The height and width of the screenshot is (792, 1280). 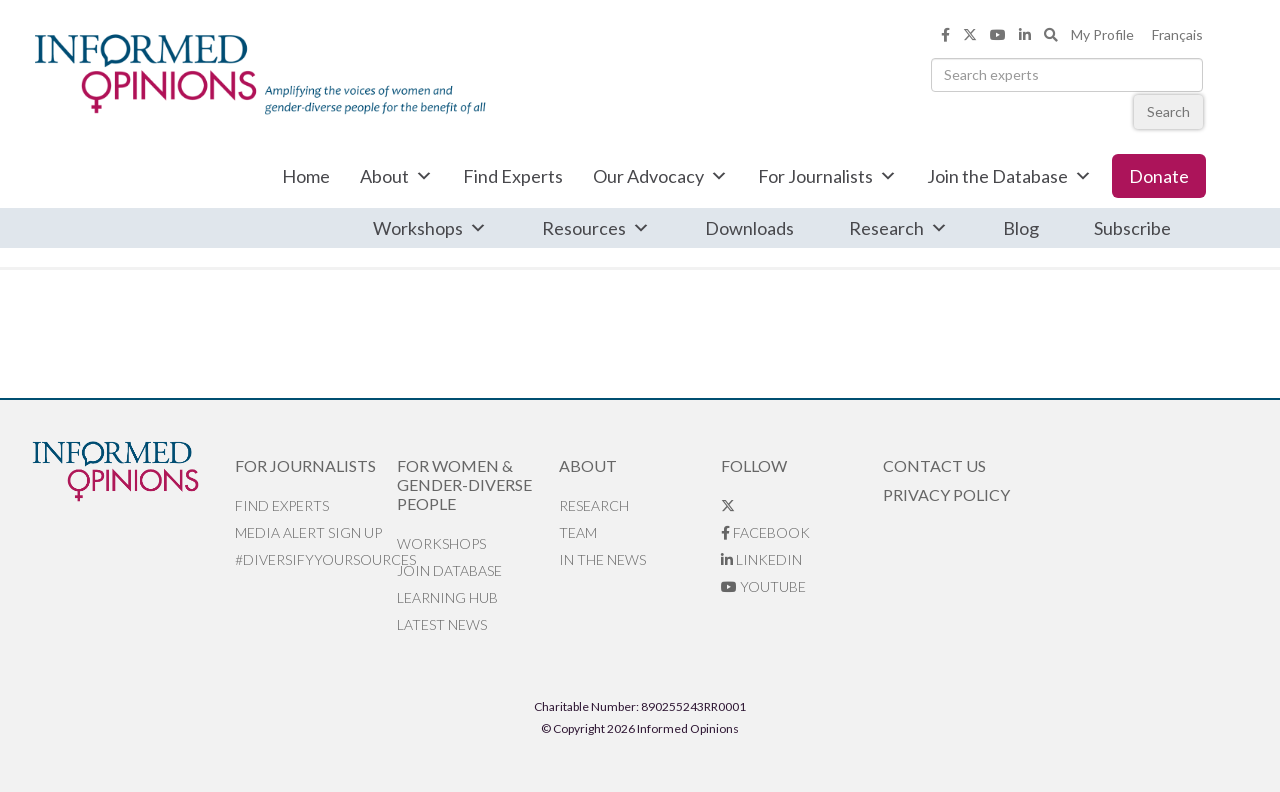 I want to click on Downloads, so click(x=749, y=228).